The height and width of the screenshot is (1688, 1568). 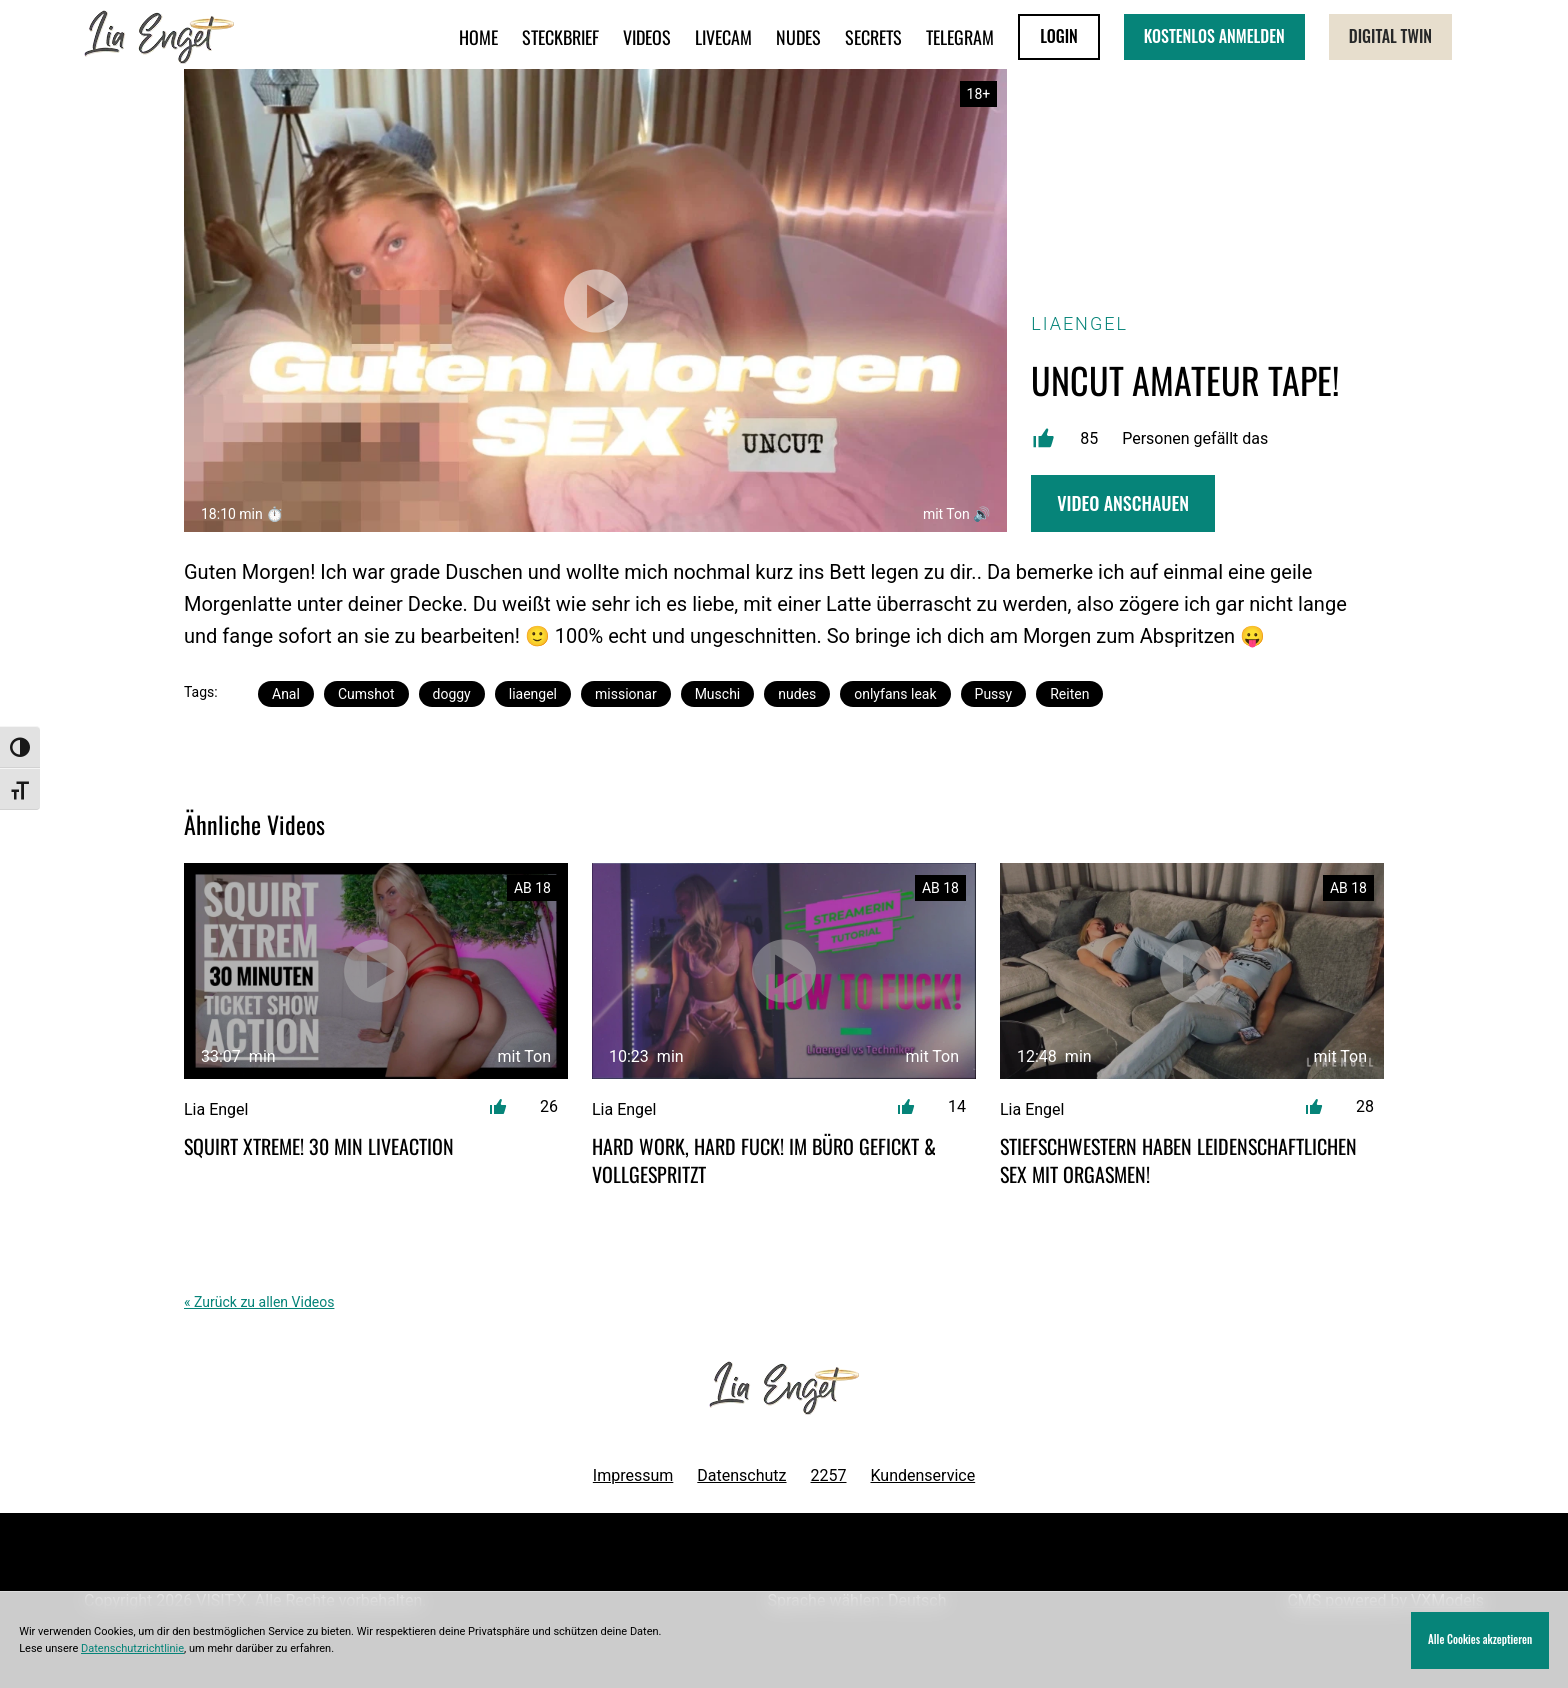 What do you see at coordinates (797, 694) in the screenshot?
I see `nudes` at bounding box center [797, 694].